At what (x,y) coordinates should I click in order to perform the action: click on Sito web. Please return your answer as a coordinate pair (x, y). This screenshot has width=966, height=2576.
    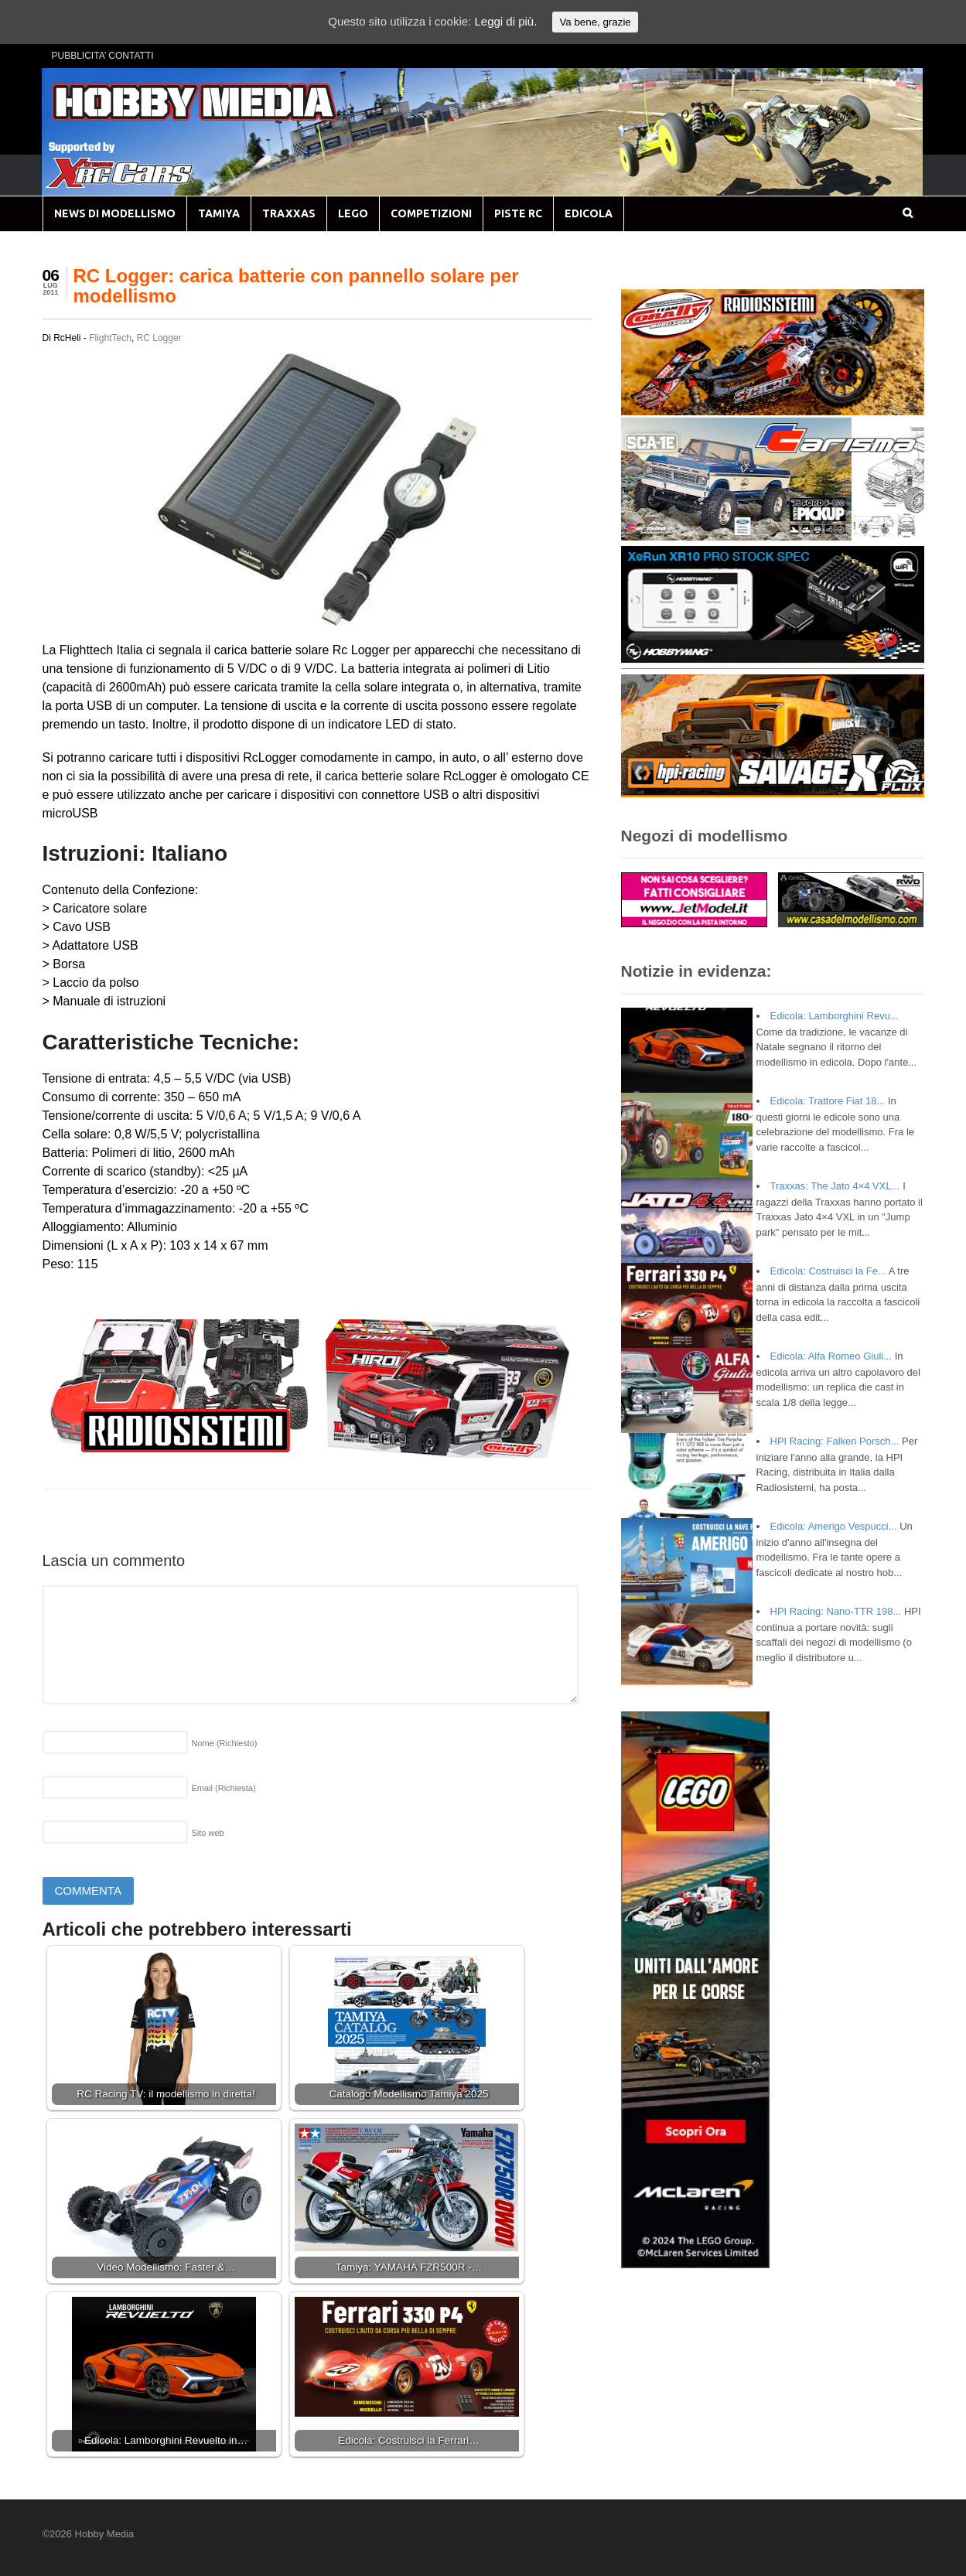
    Looking at the image, I should click on (208, 1832).